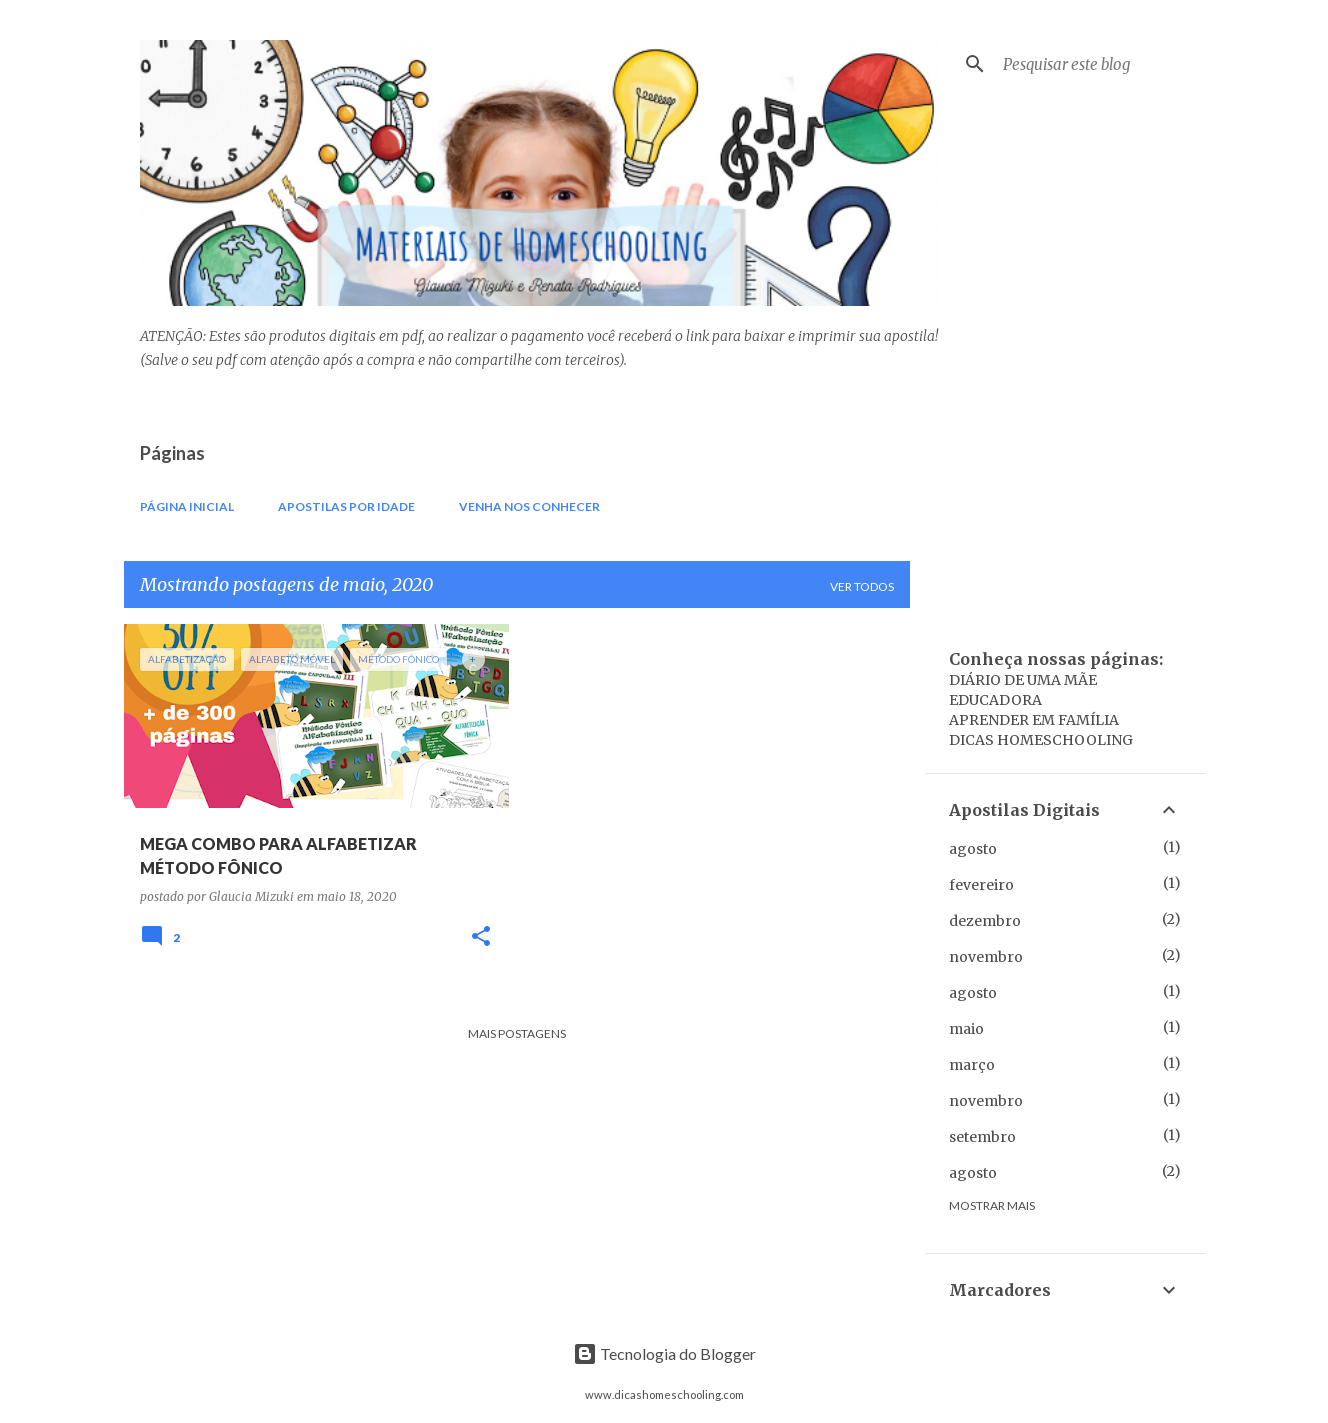 Image resolution: width=1328 pixels, height=1423 pixels. Describe the element at coordinates (985, 921) in the screenshot. I see `dezembro` at that location.